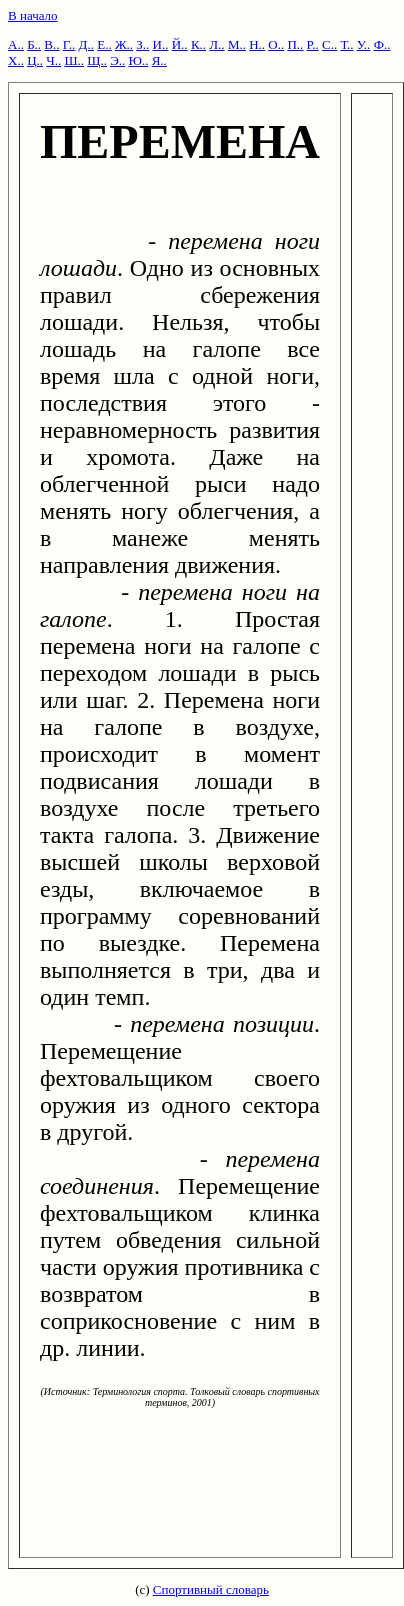 This screenshot has height=1606, width=404. Describe the element at coordinates (33, 15) in the screenshot. I see `В начало` at that location.